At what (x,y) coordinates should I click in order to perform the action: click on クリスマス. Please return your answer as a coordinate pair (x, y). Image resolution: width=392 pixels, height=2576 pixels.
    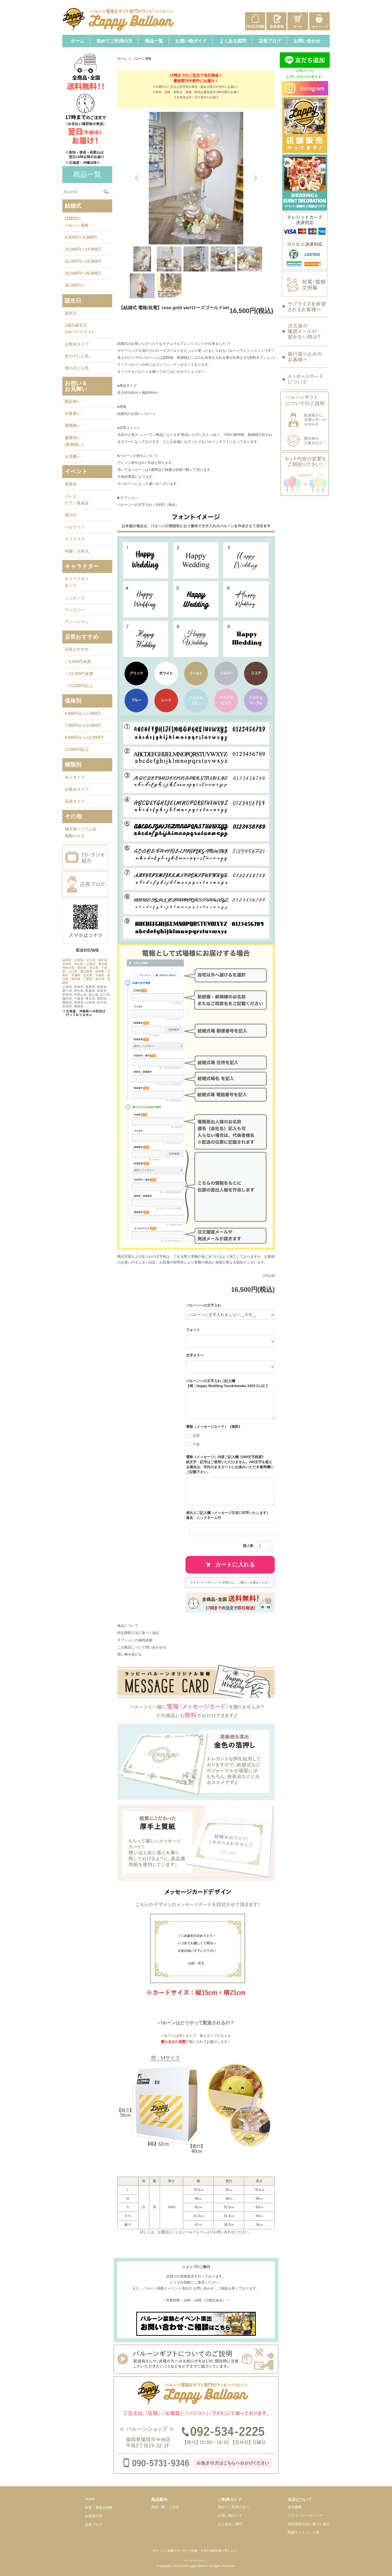
    Looking at the image, I should click on (75, 539).